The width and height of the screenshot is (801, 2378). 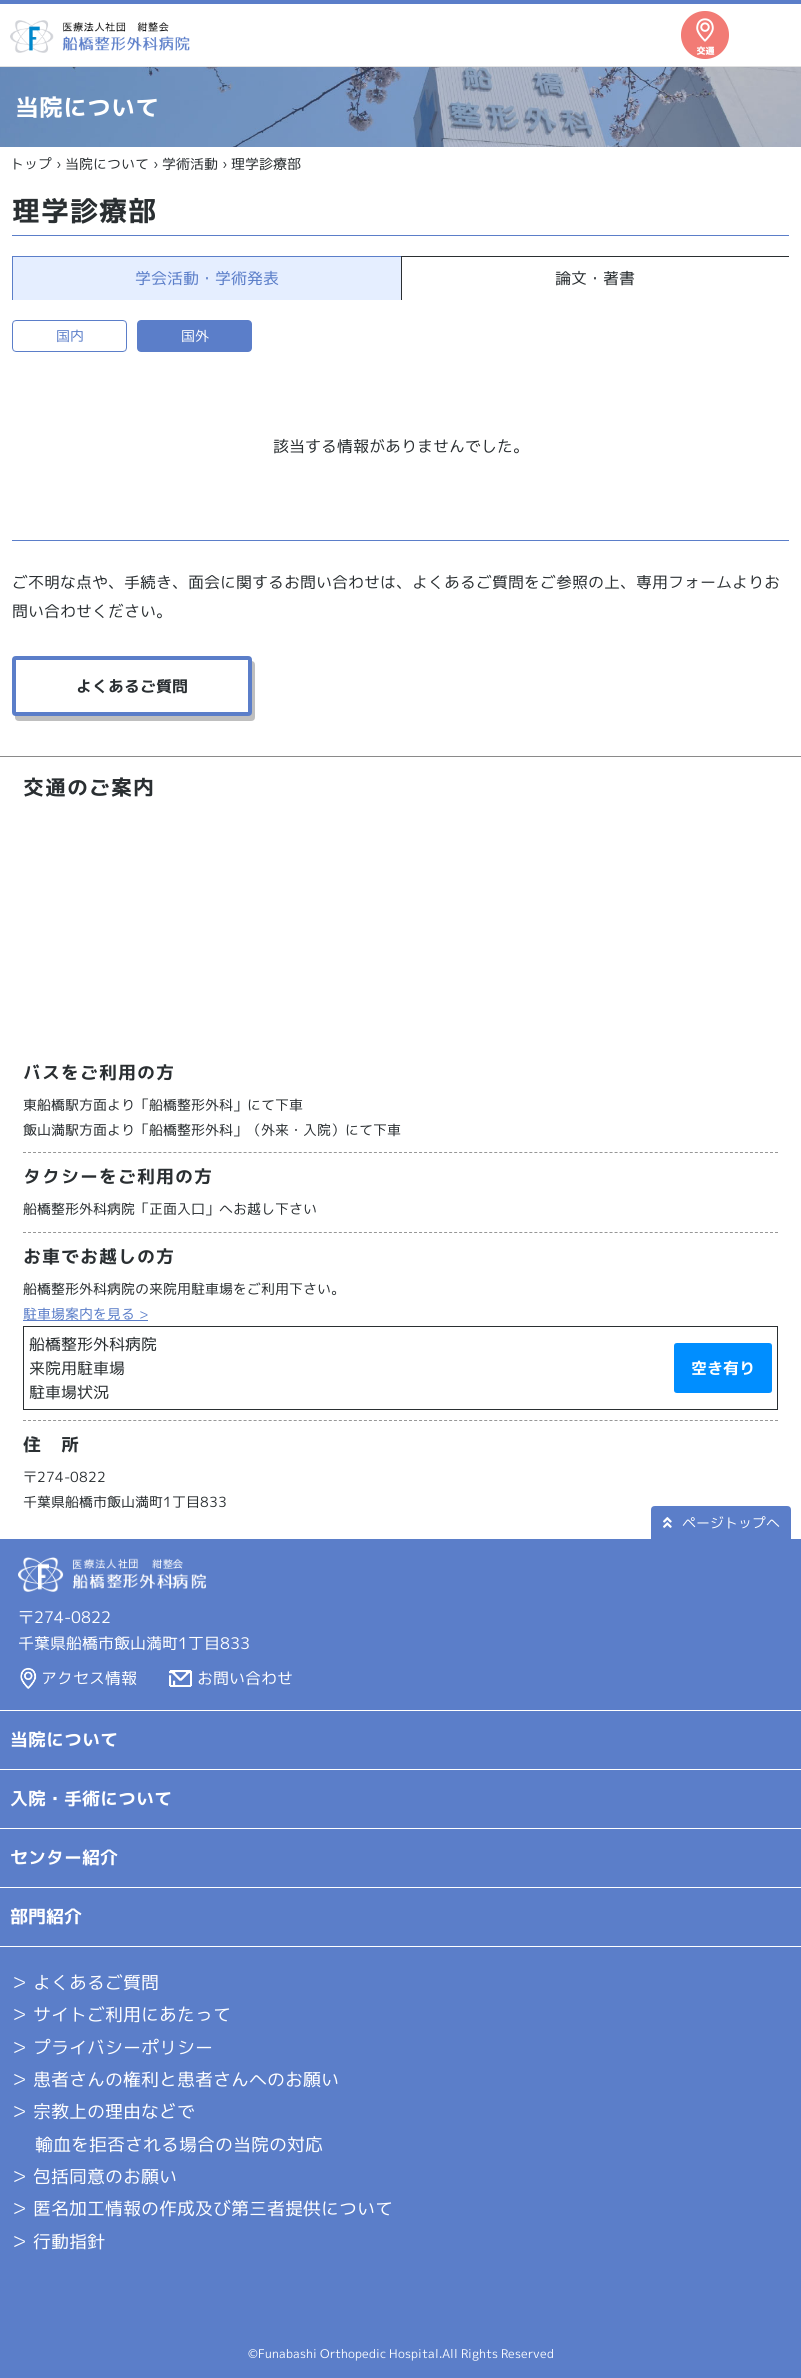 What do you see at coordinates (111, 2047) in the screenshot?
I see `＞ プライバシーポリシー` at bounding box center [111, 2047].